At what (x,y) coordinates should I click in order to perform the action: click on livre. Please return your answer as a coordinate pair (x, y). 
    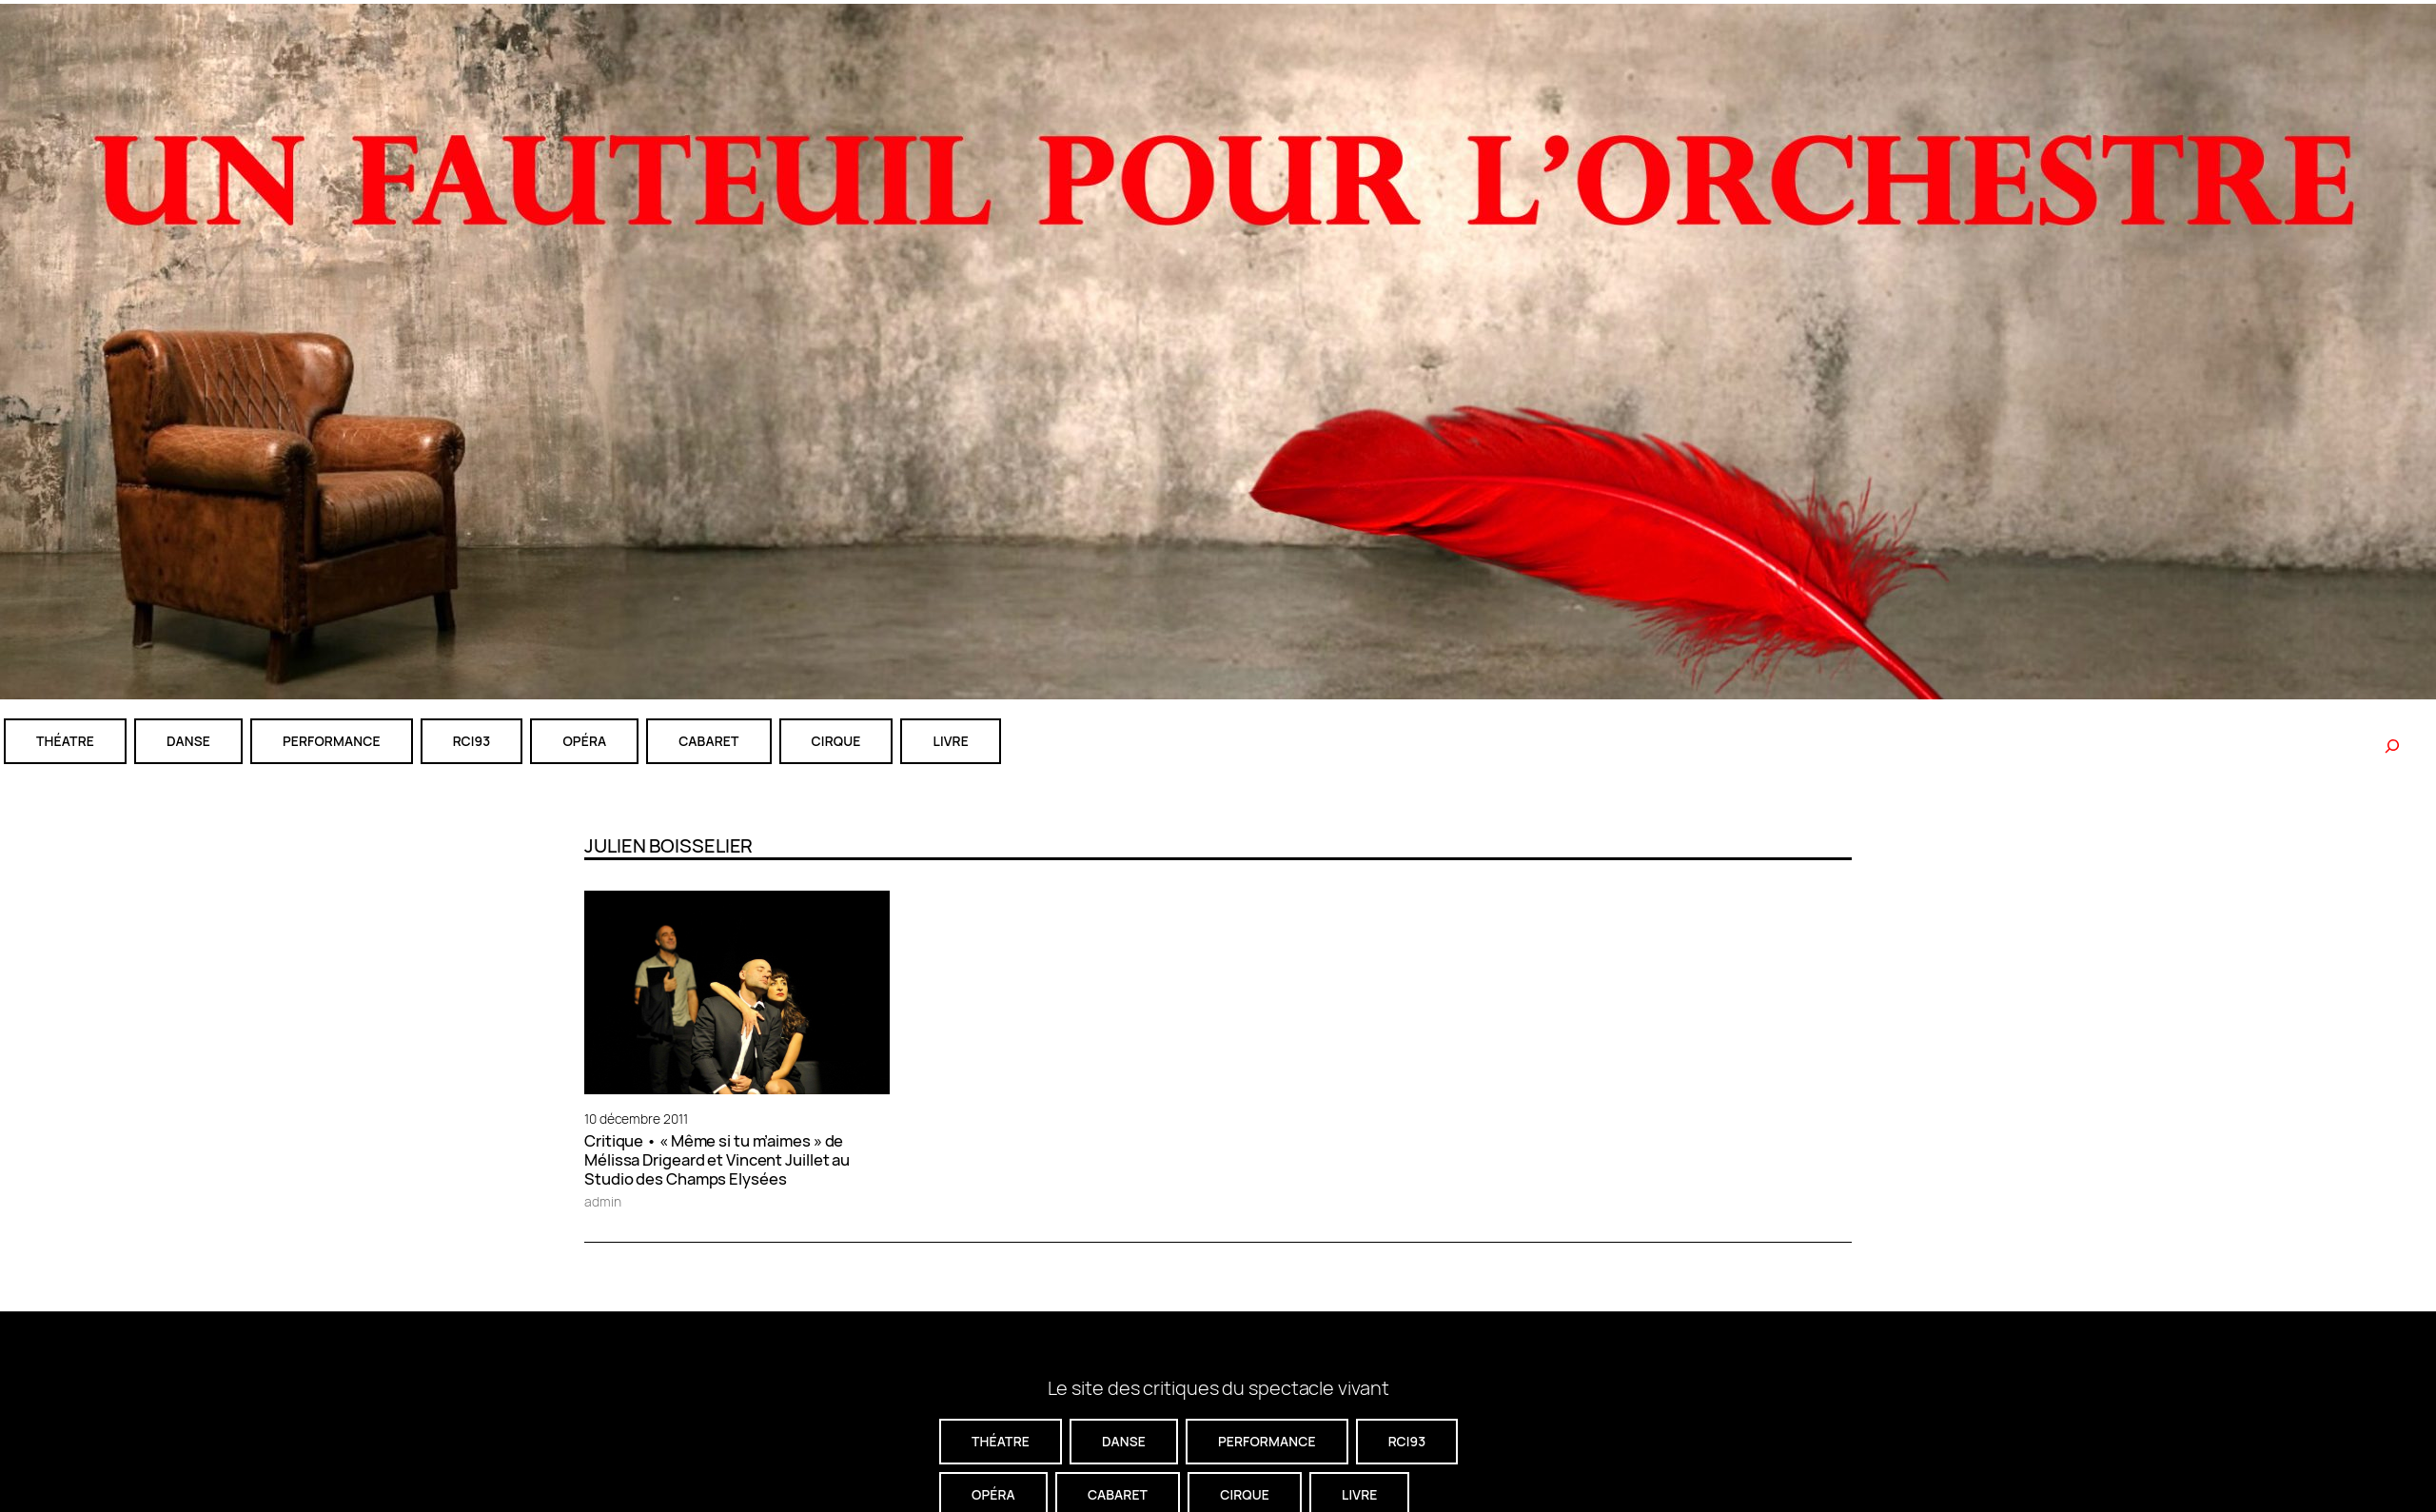
    Looking at the image, I should click on (950, 741).